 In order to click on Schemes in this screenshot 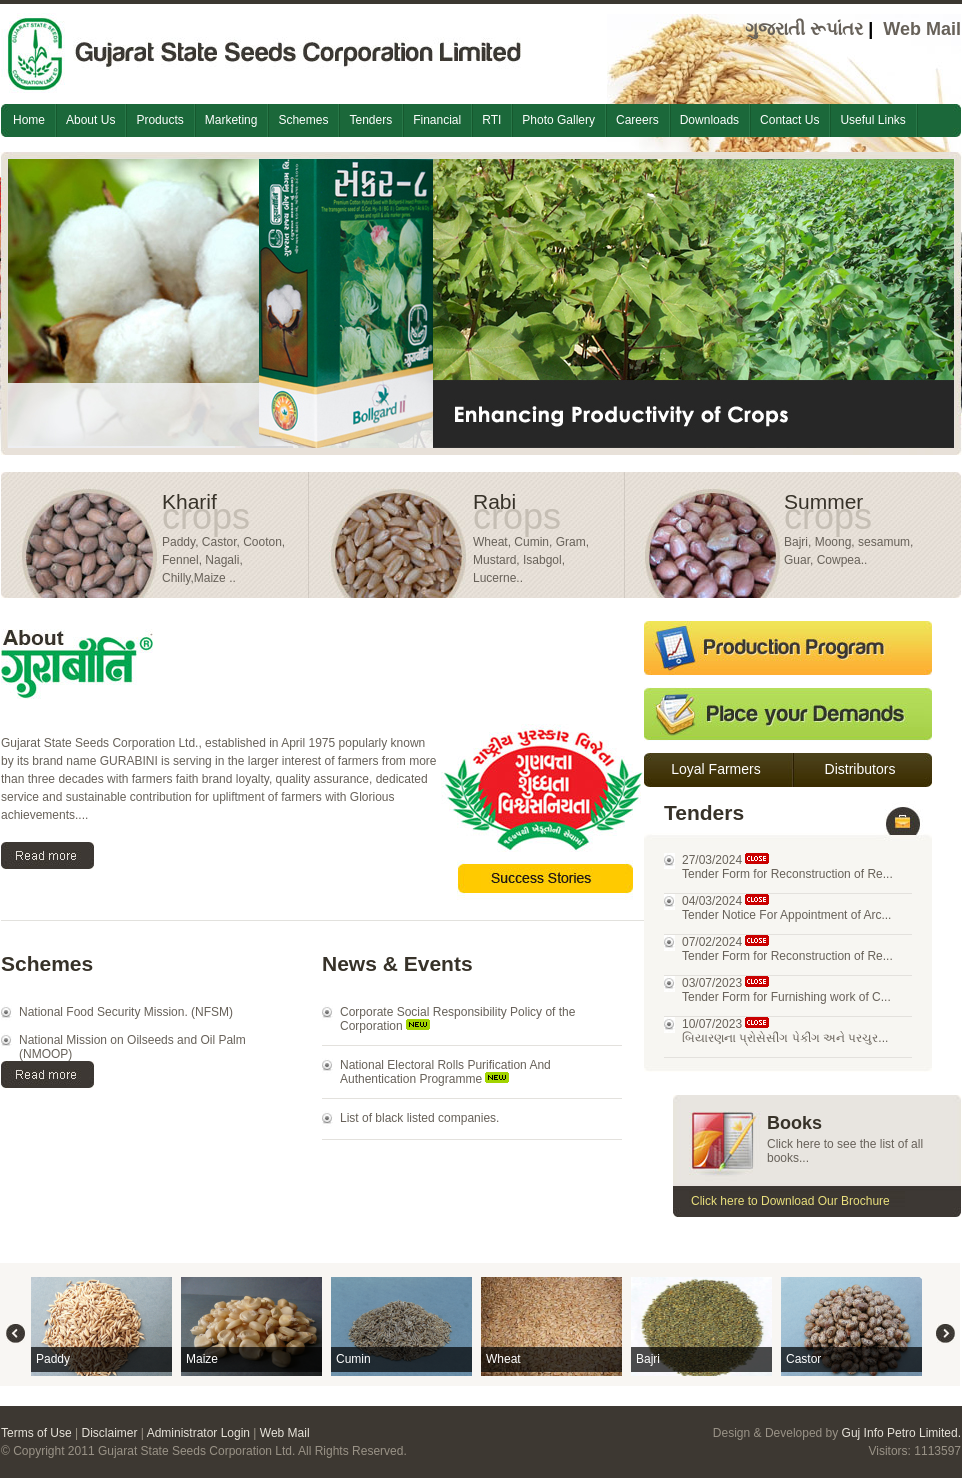, I will do `click(303, 120)`.